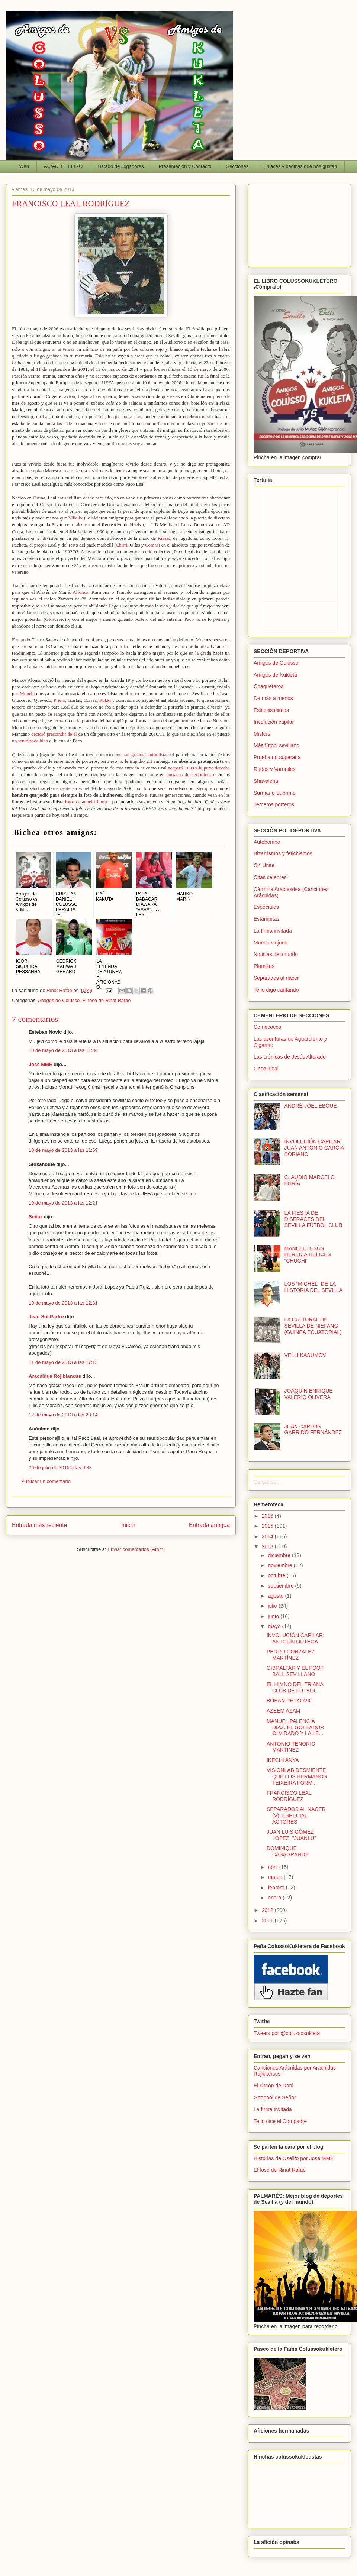 The height and width of the screenshot is (2576, 357). What do you see at coordinates (268, 1536) in the screenshot?
I see `2014` at bounding box center [268, 1536].